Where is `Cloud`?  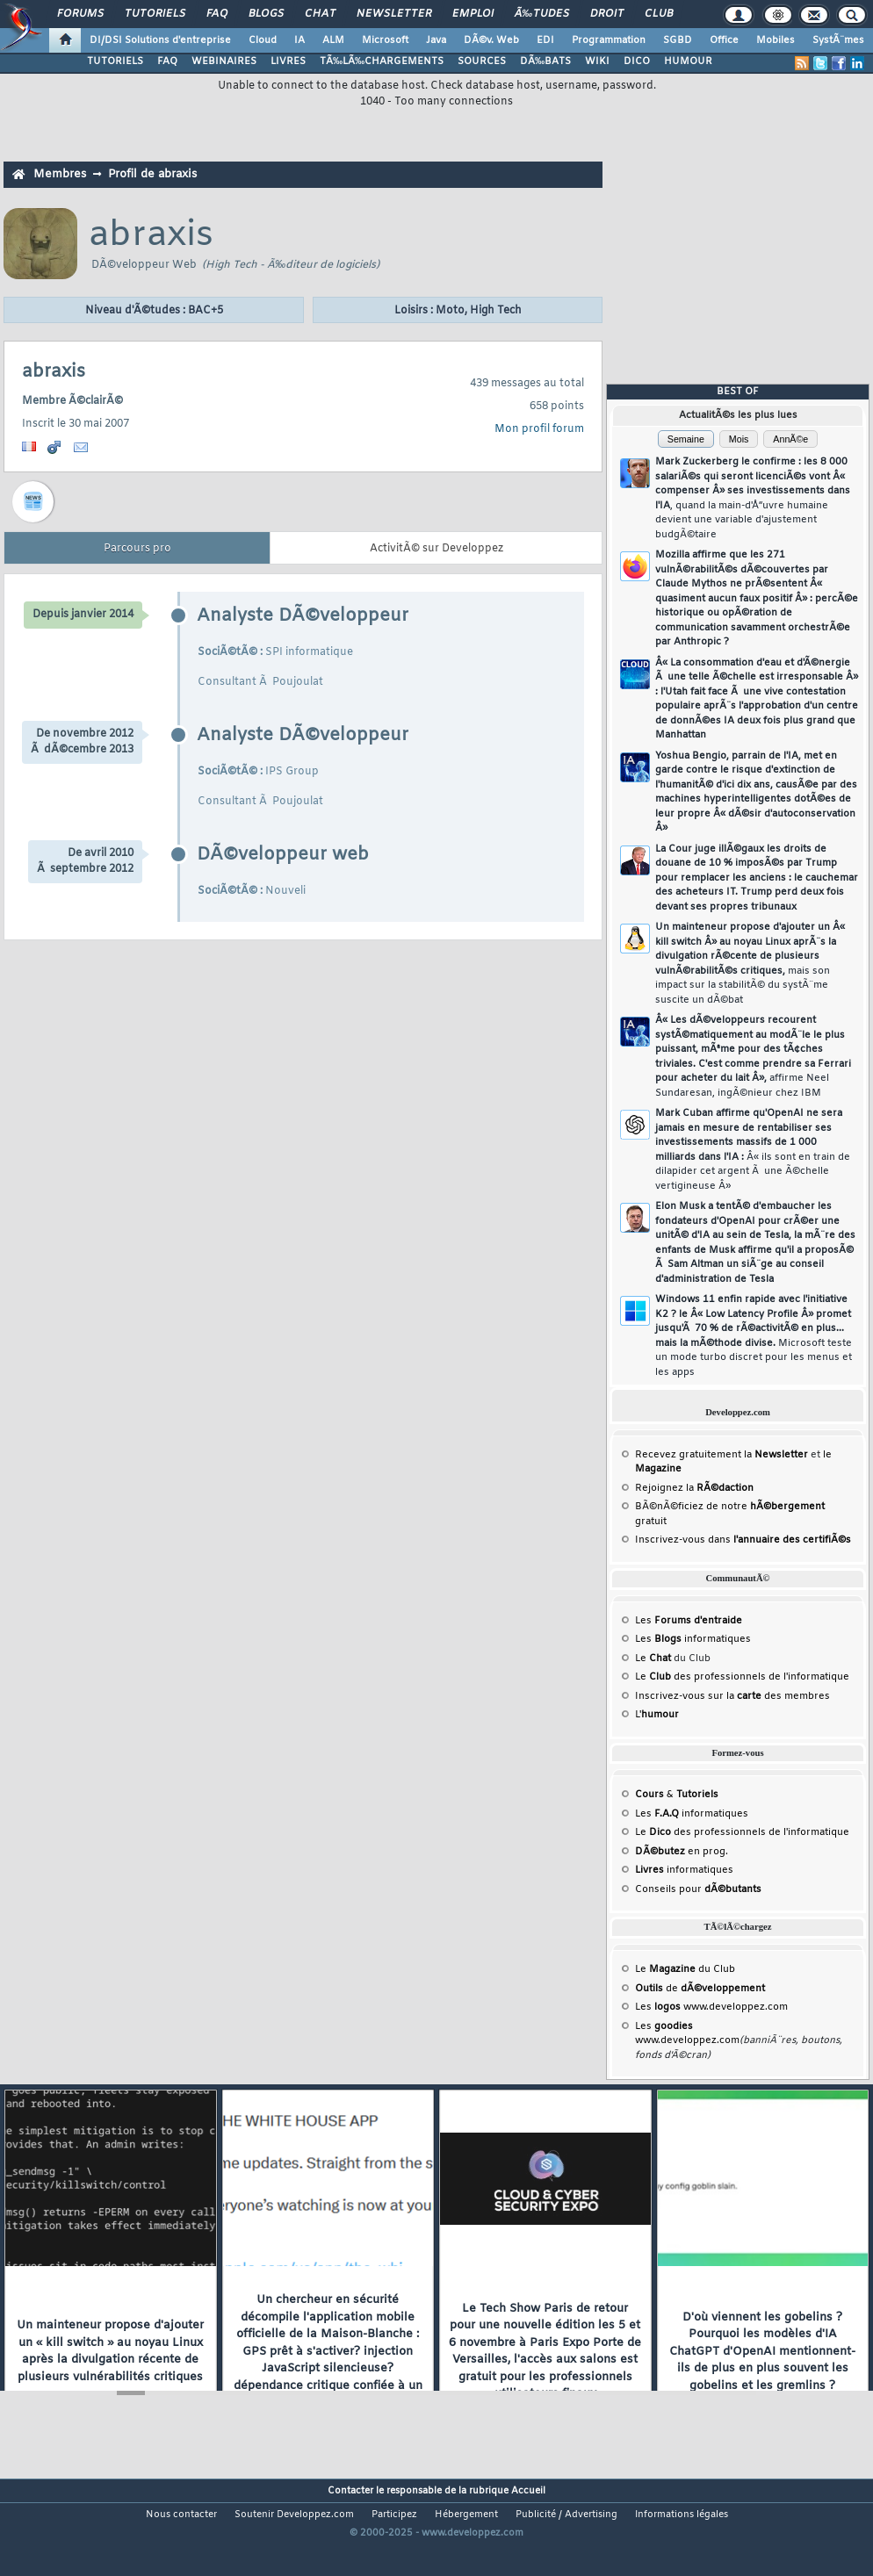 Cloud is located at coordinates (263, 40).